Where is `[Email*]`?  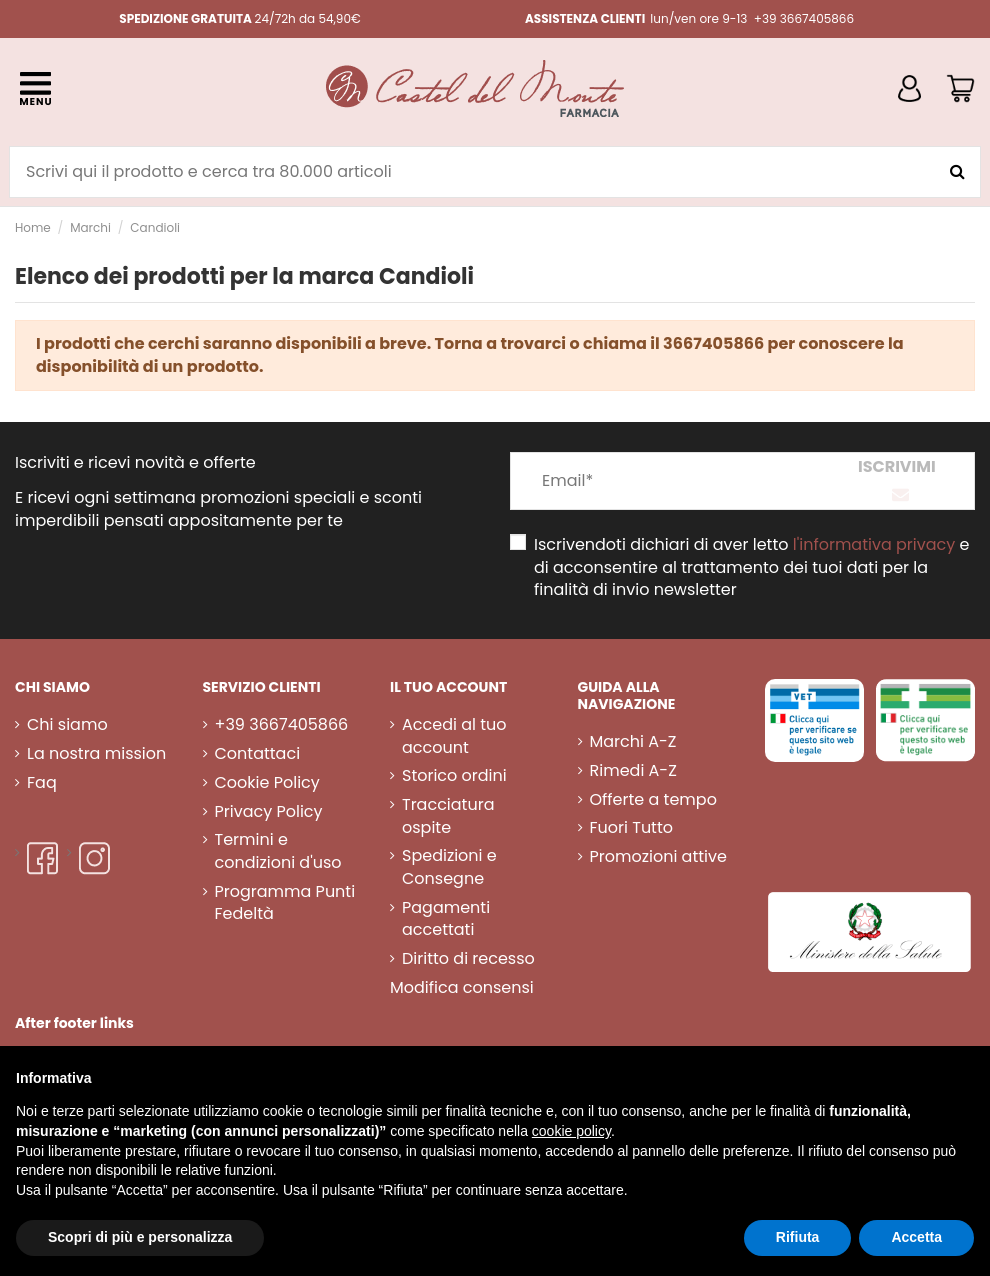
[Email*] is located at coordinates (665, 481).